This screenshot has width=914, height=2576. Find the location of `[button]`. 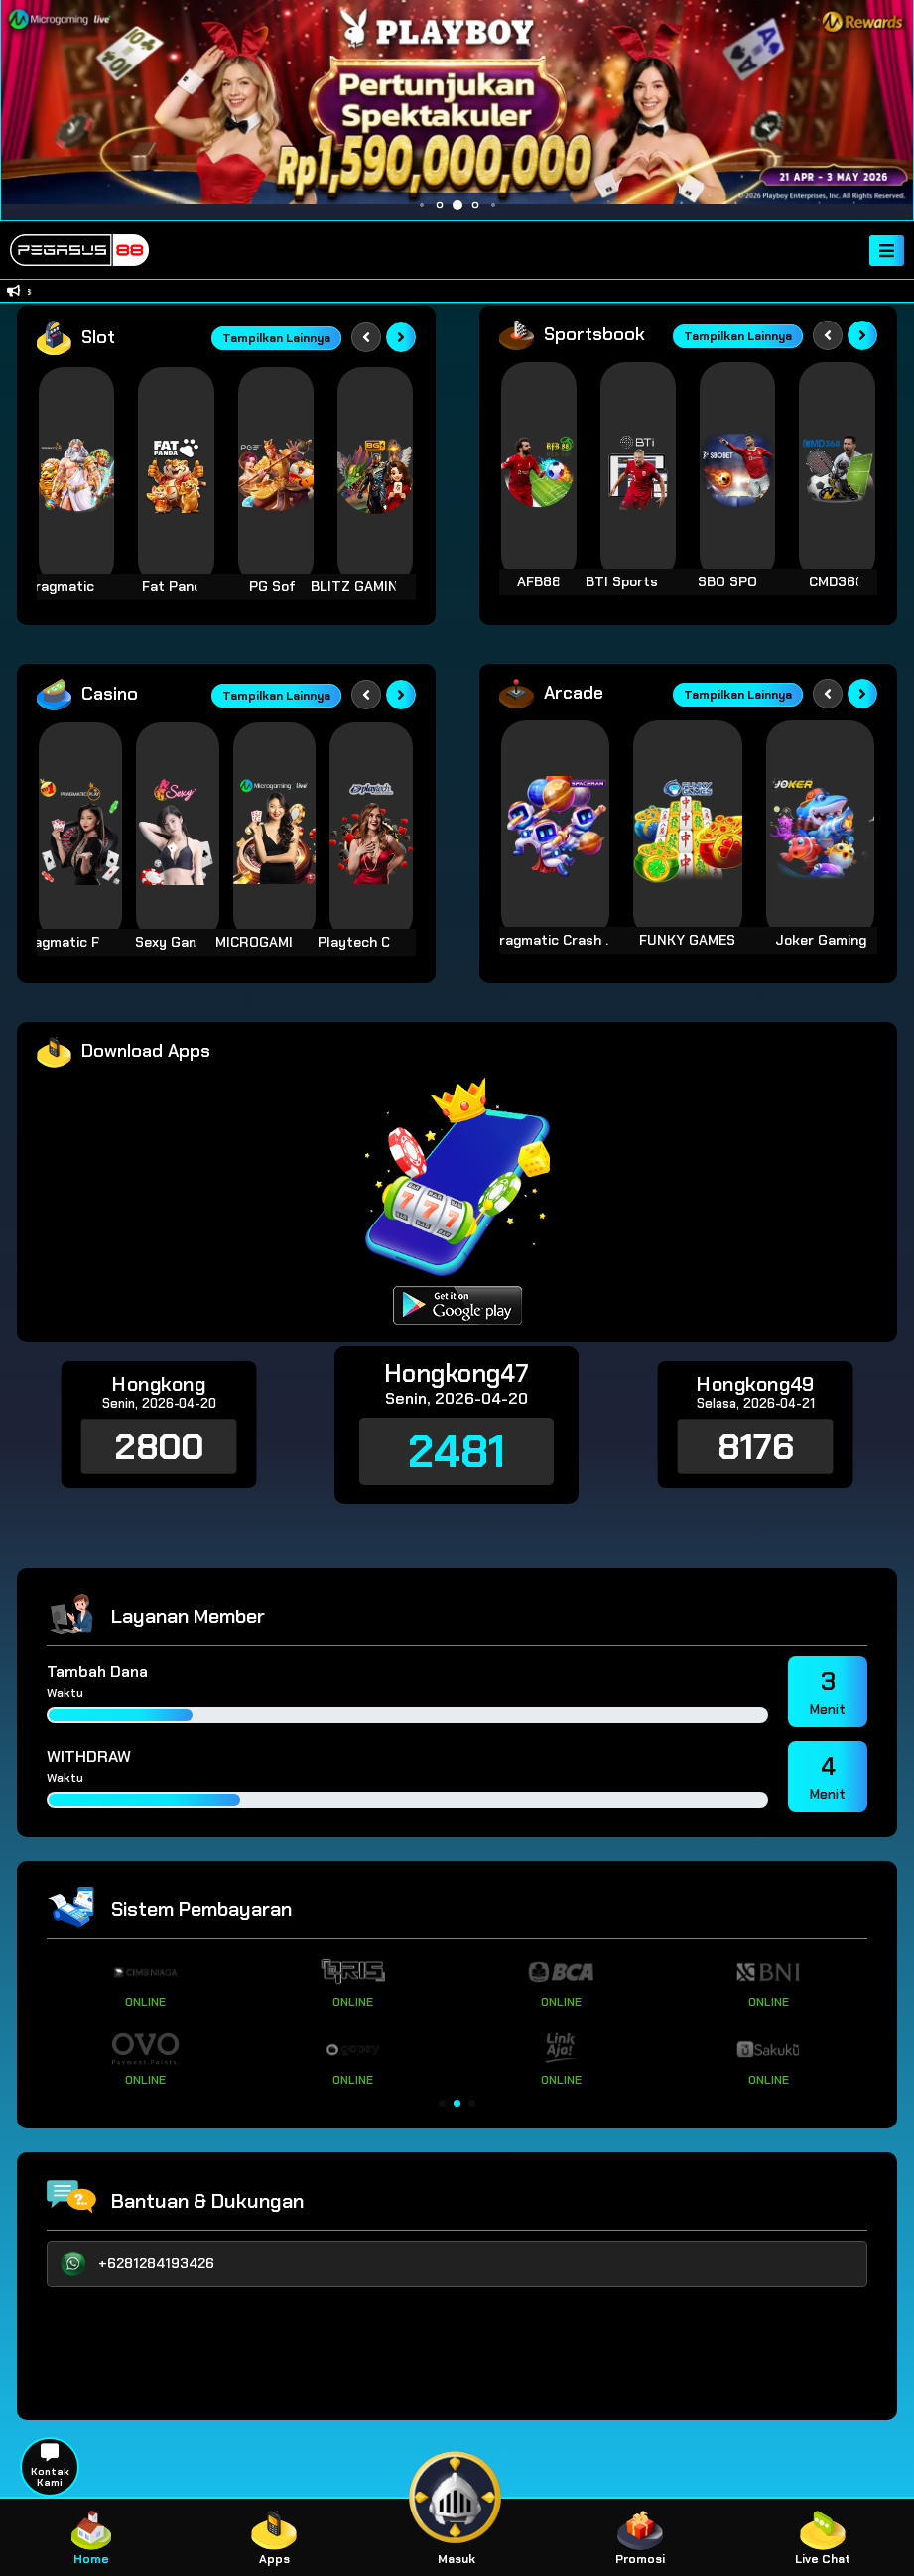

[button] is located at coordinates (442, 2103).